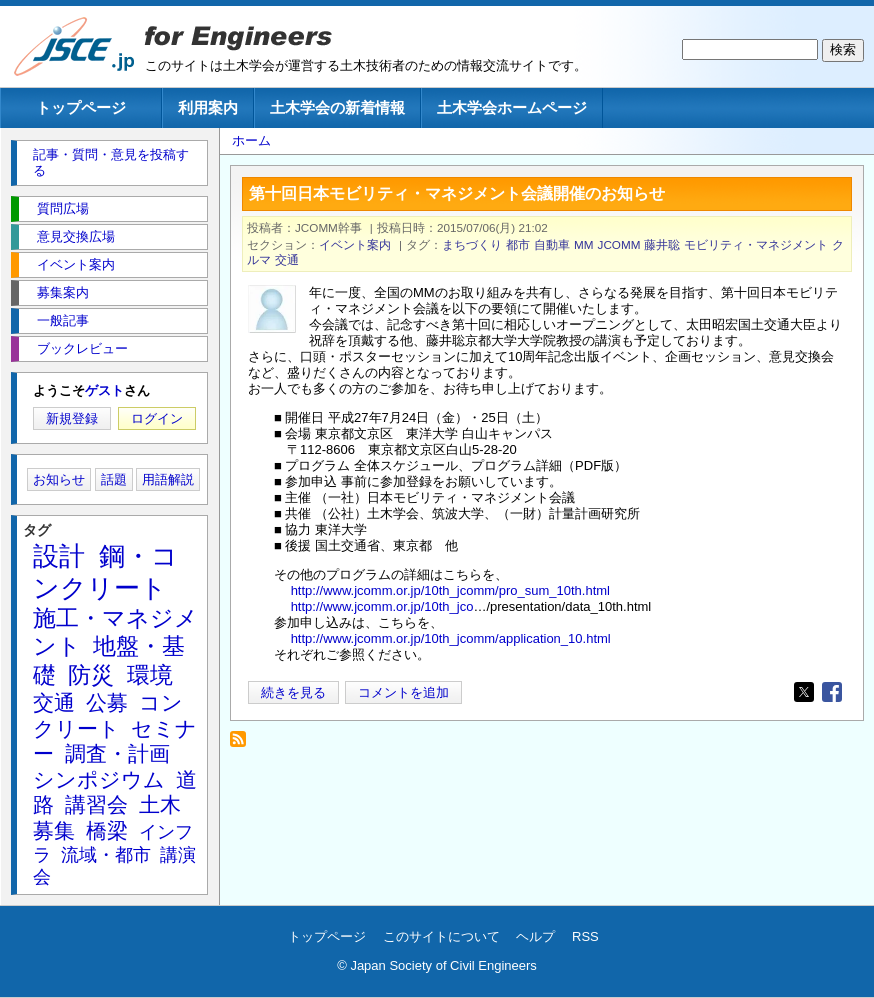 The width and height of the screenshot is (874, 998). Describe the element at coordinates (441, 936) in the screenshot. I see `このサイトについて` at that location.